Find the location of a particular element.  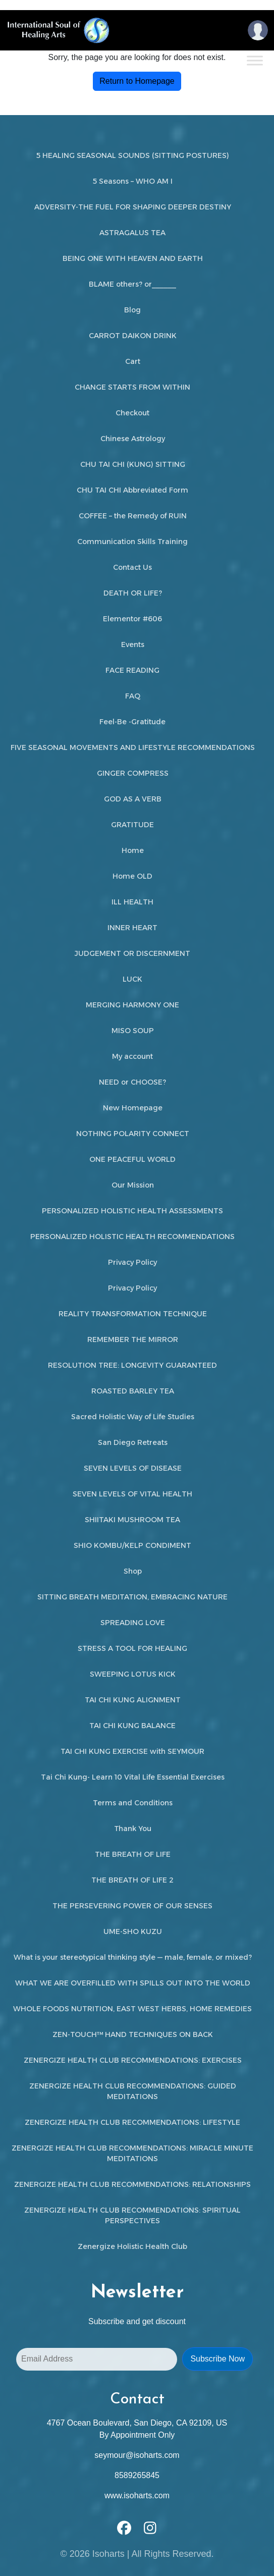

My account is located at coordinates (132, 1056).